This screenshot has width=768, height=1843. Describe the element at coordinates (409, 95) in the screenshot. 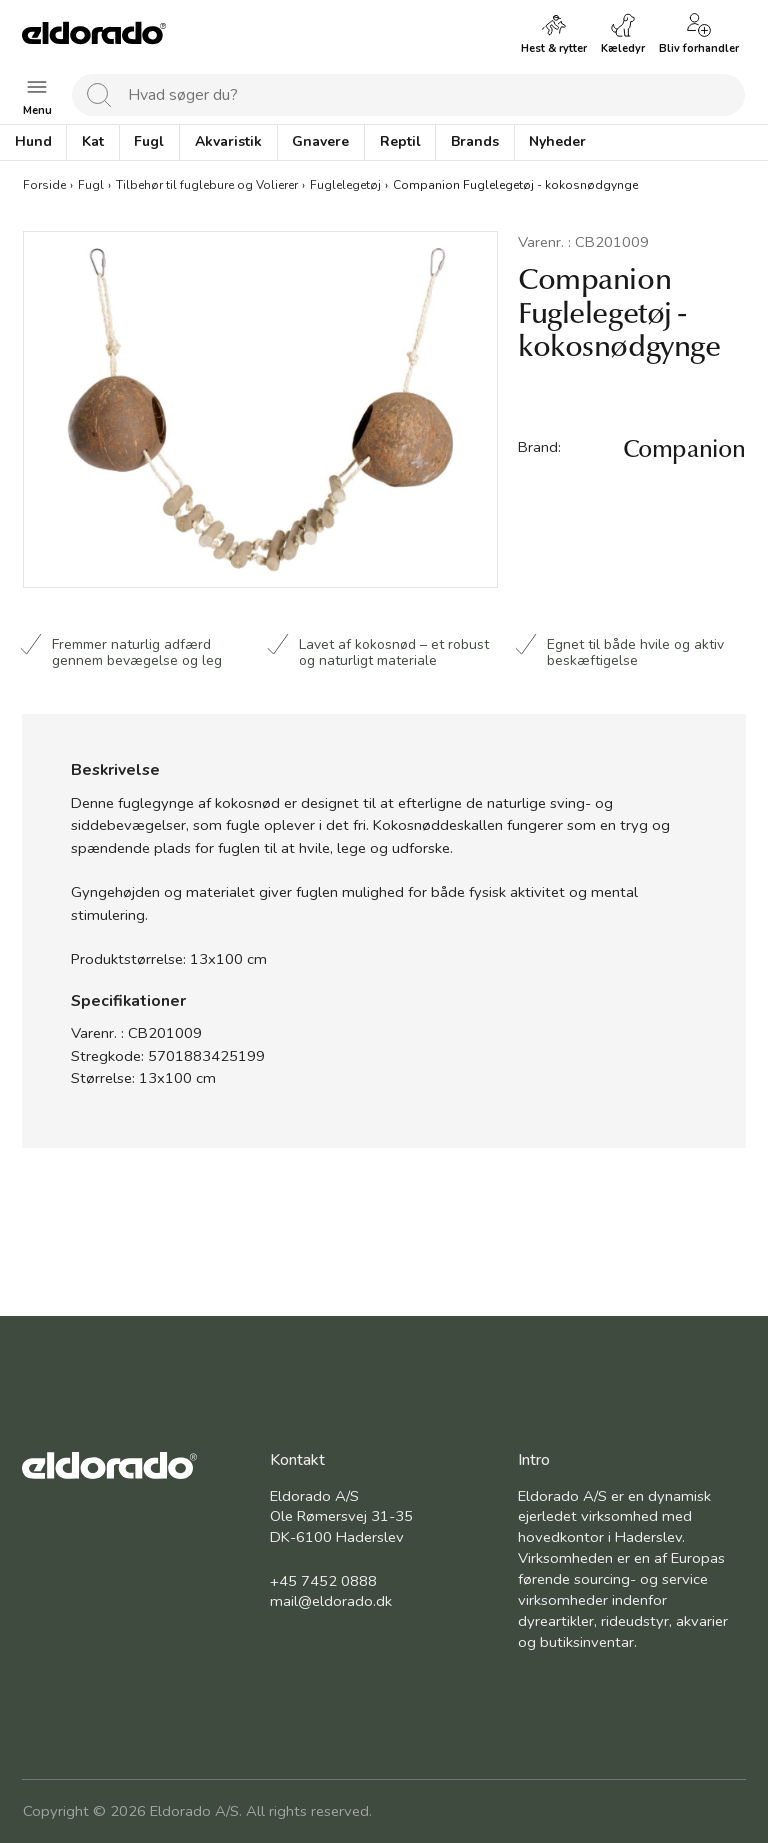

I see `[combobox]` at that location.